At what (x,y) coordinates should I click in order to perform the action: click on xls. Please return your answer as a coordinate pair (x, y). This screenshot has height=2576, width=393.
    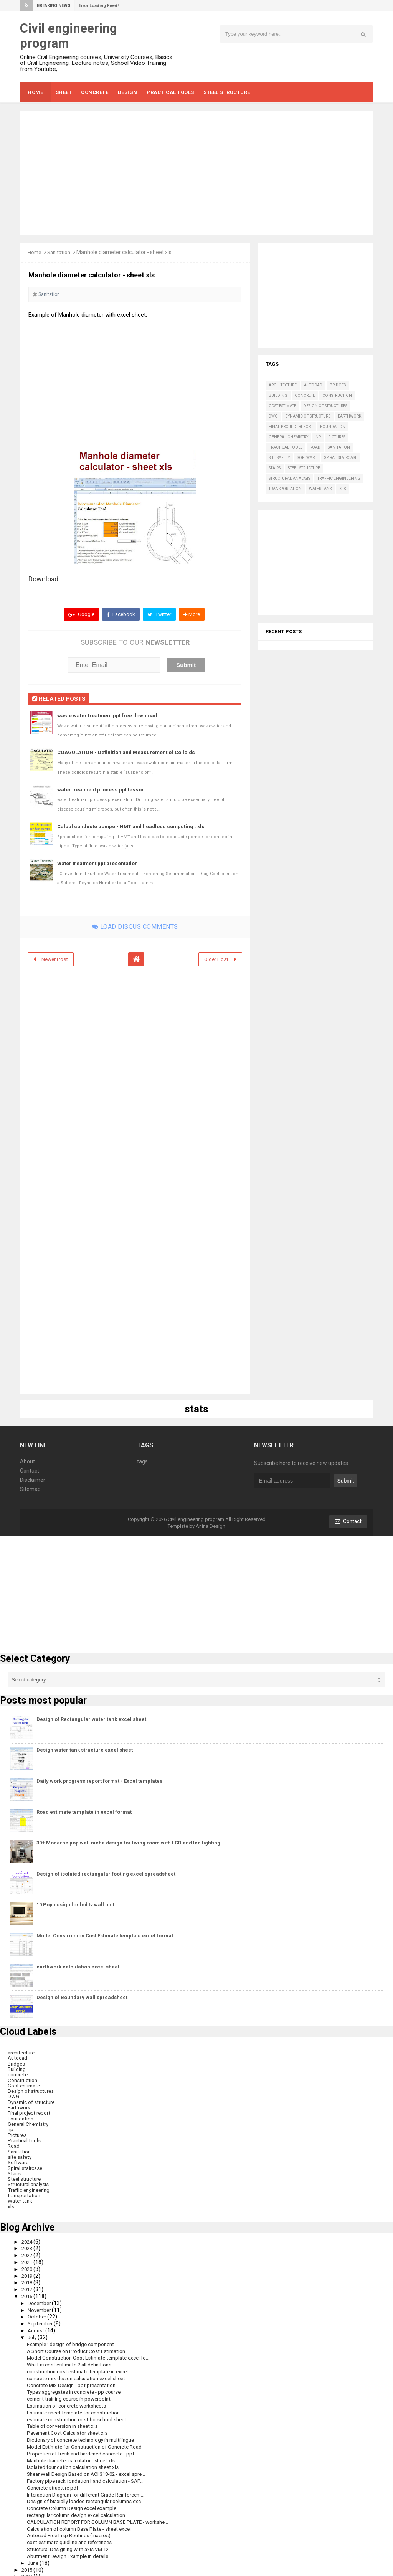
    Looking at the image, I should click on (342, 489).